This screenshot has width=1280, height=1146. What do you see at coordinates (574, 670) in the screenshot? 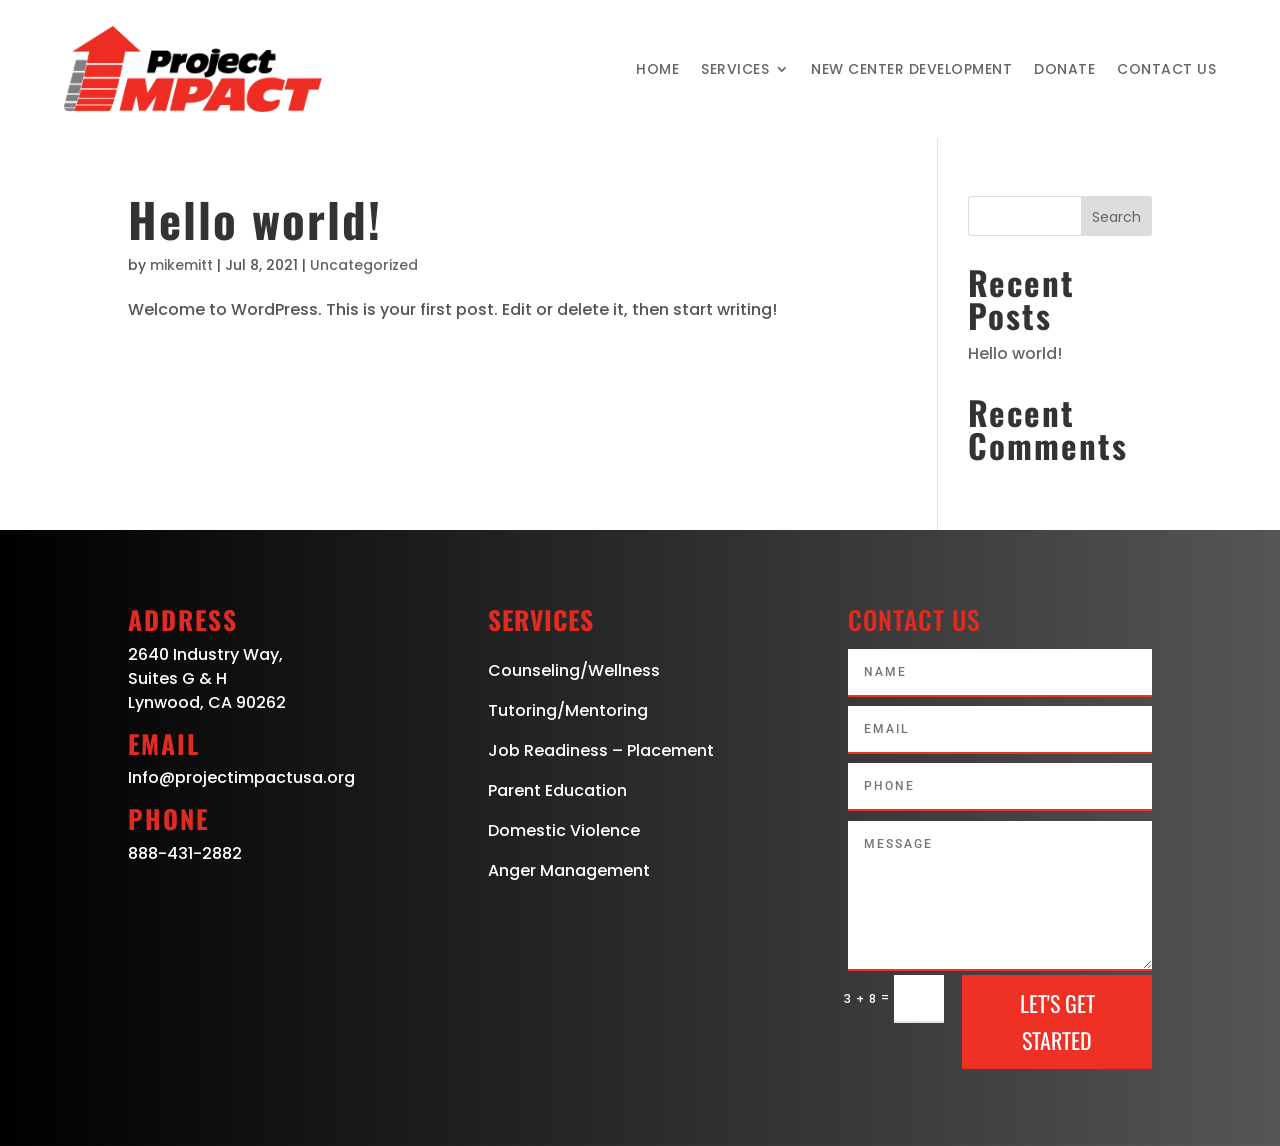
I see `Counseling/Wellness` at bounding box center [574, 670].